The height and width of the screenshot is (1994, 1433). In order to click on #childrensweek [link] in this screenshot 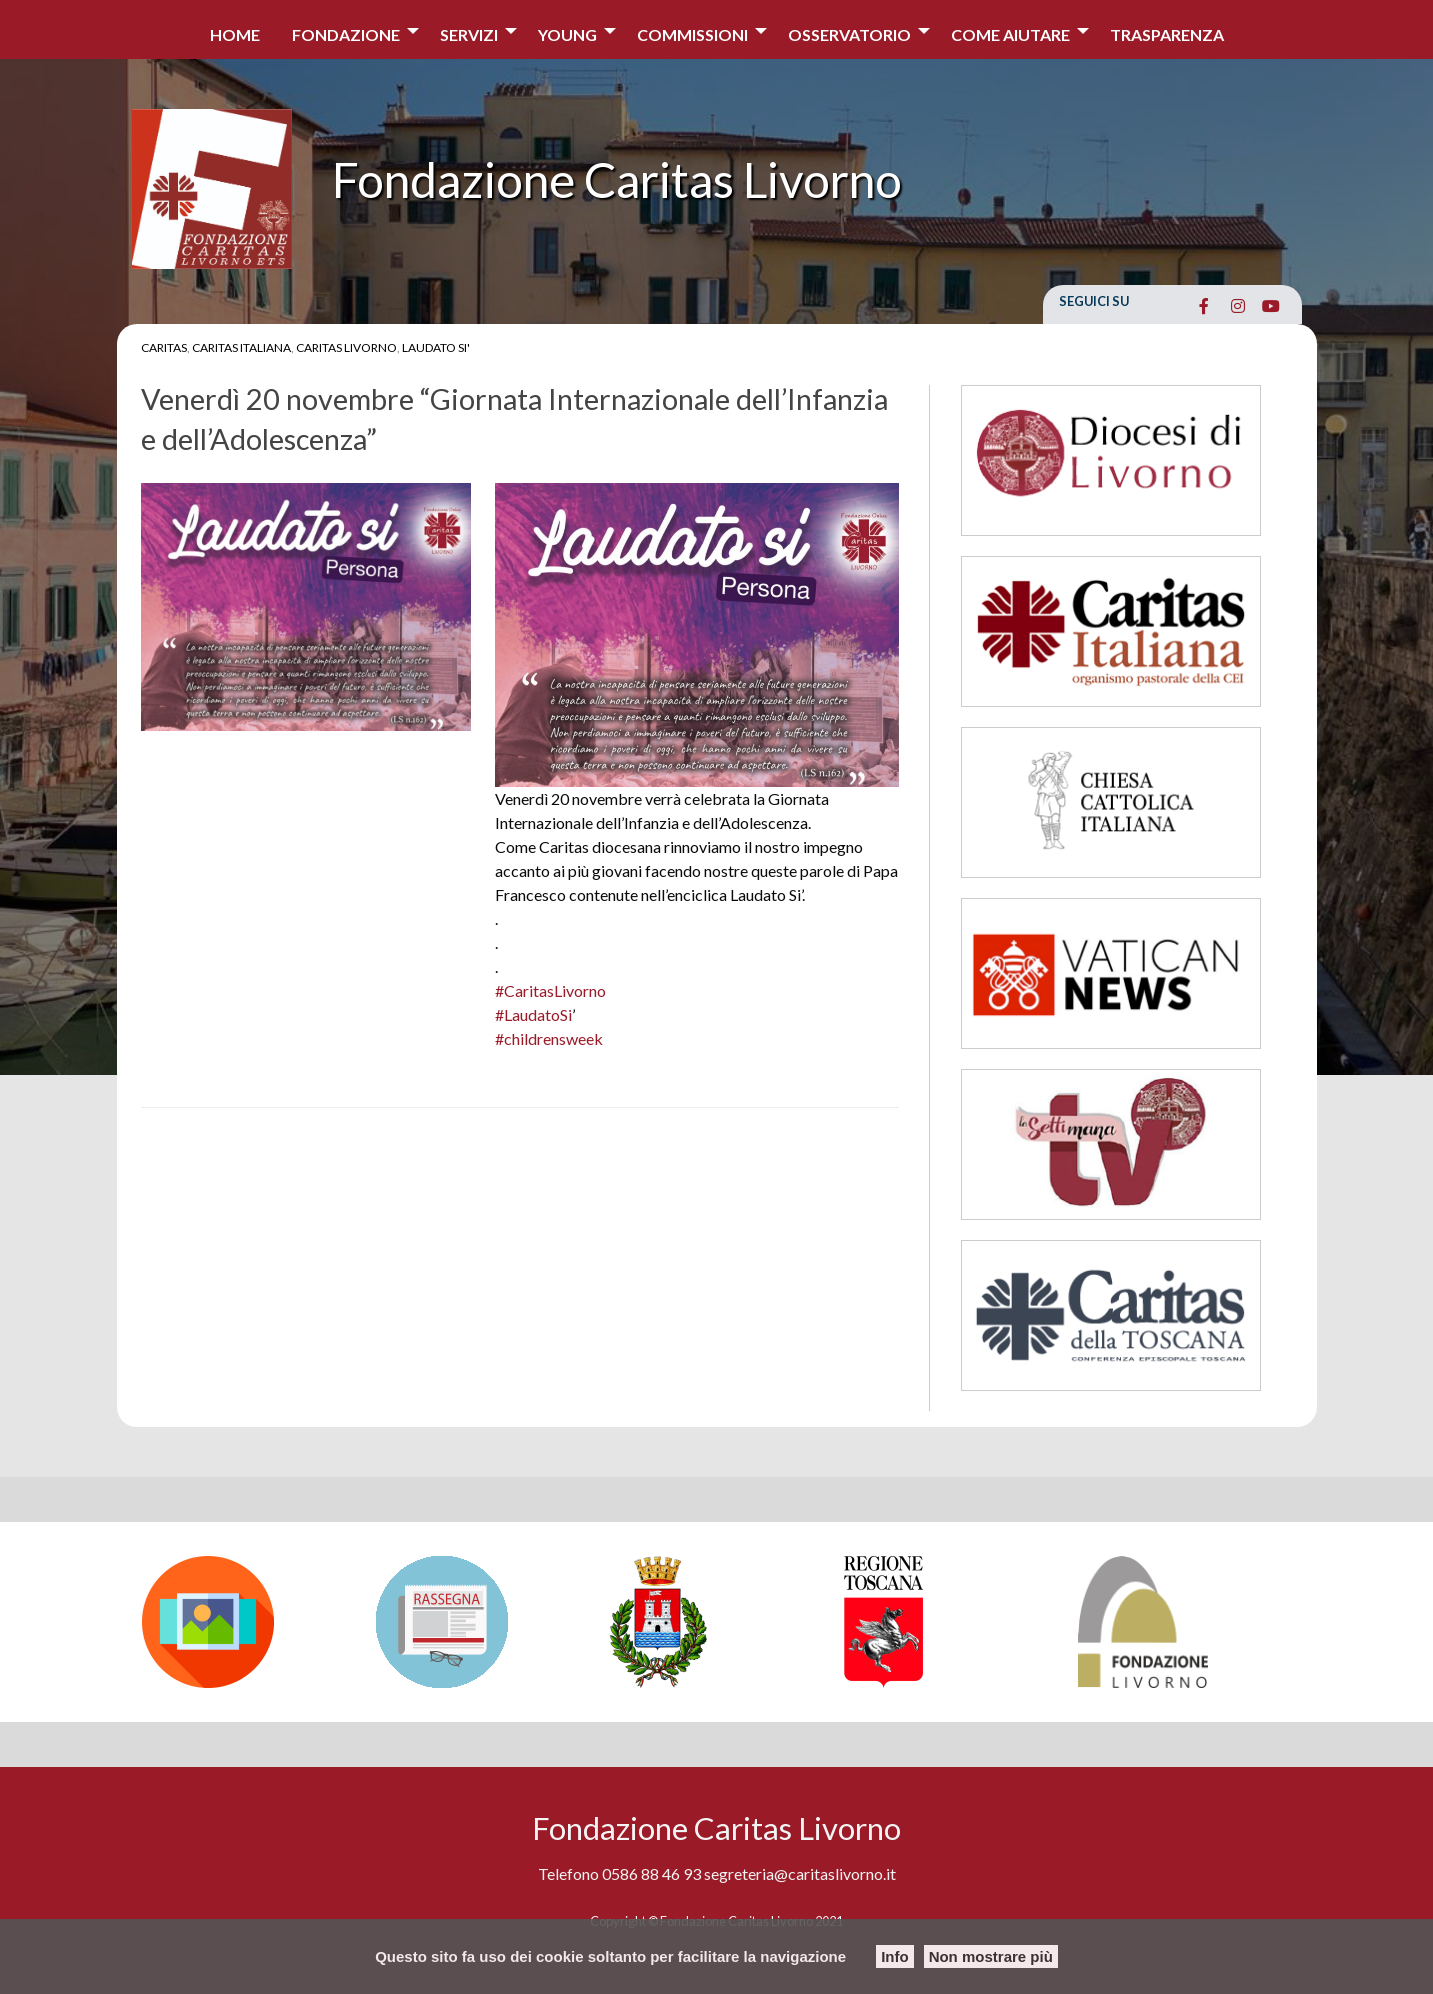, I will do `click(549, 1038)`.